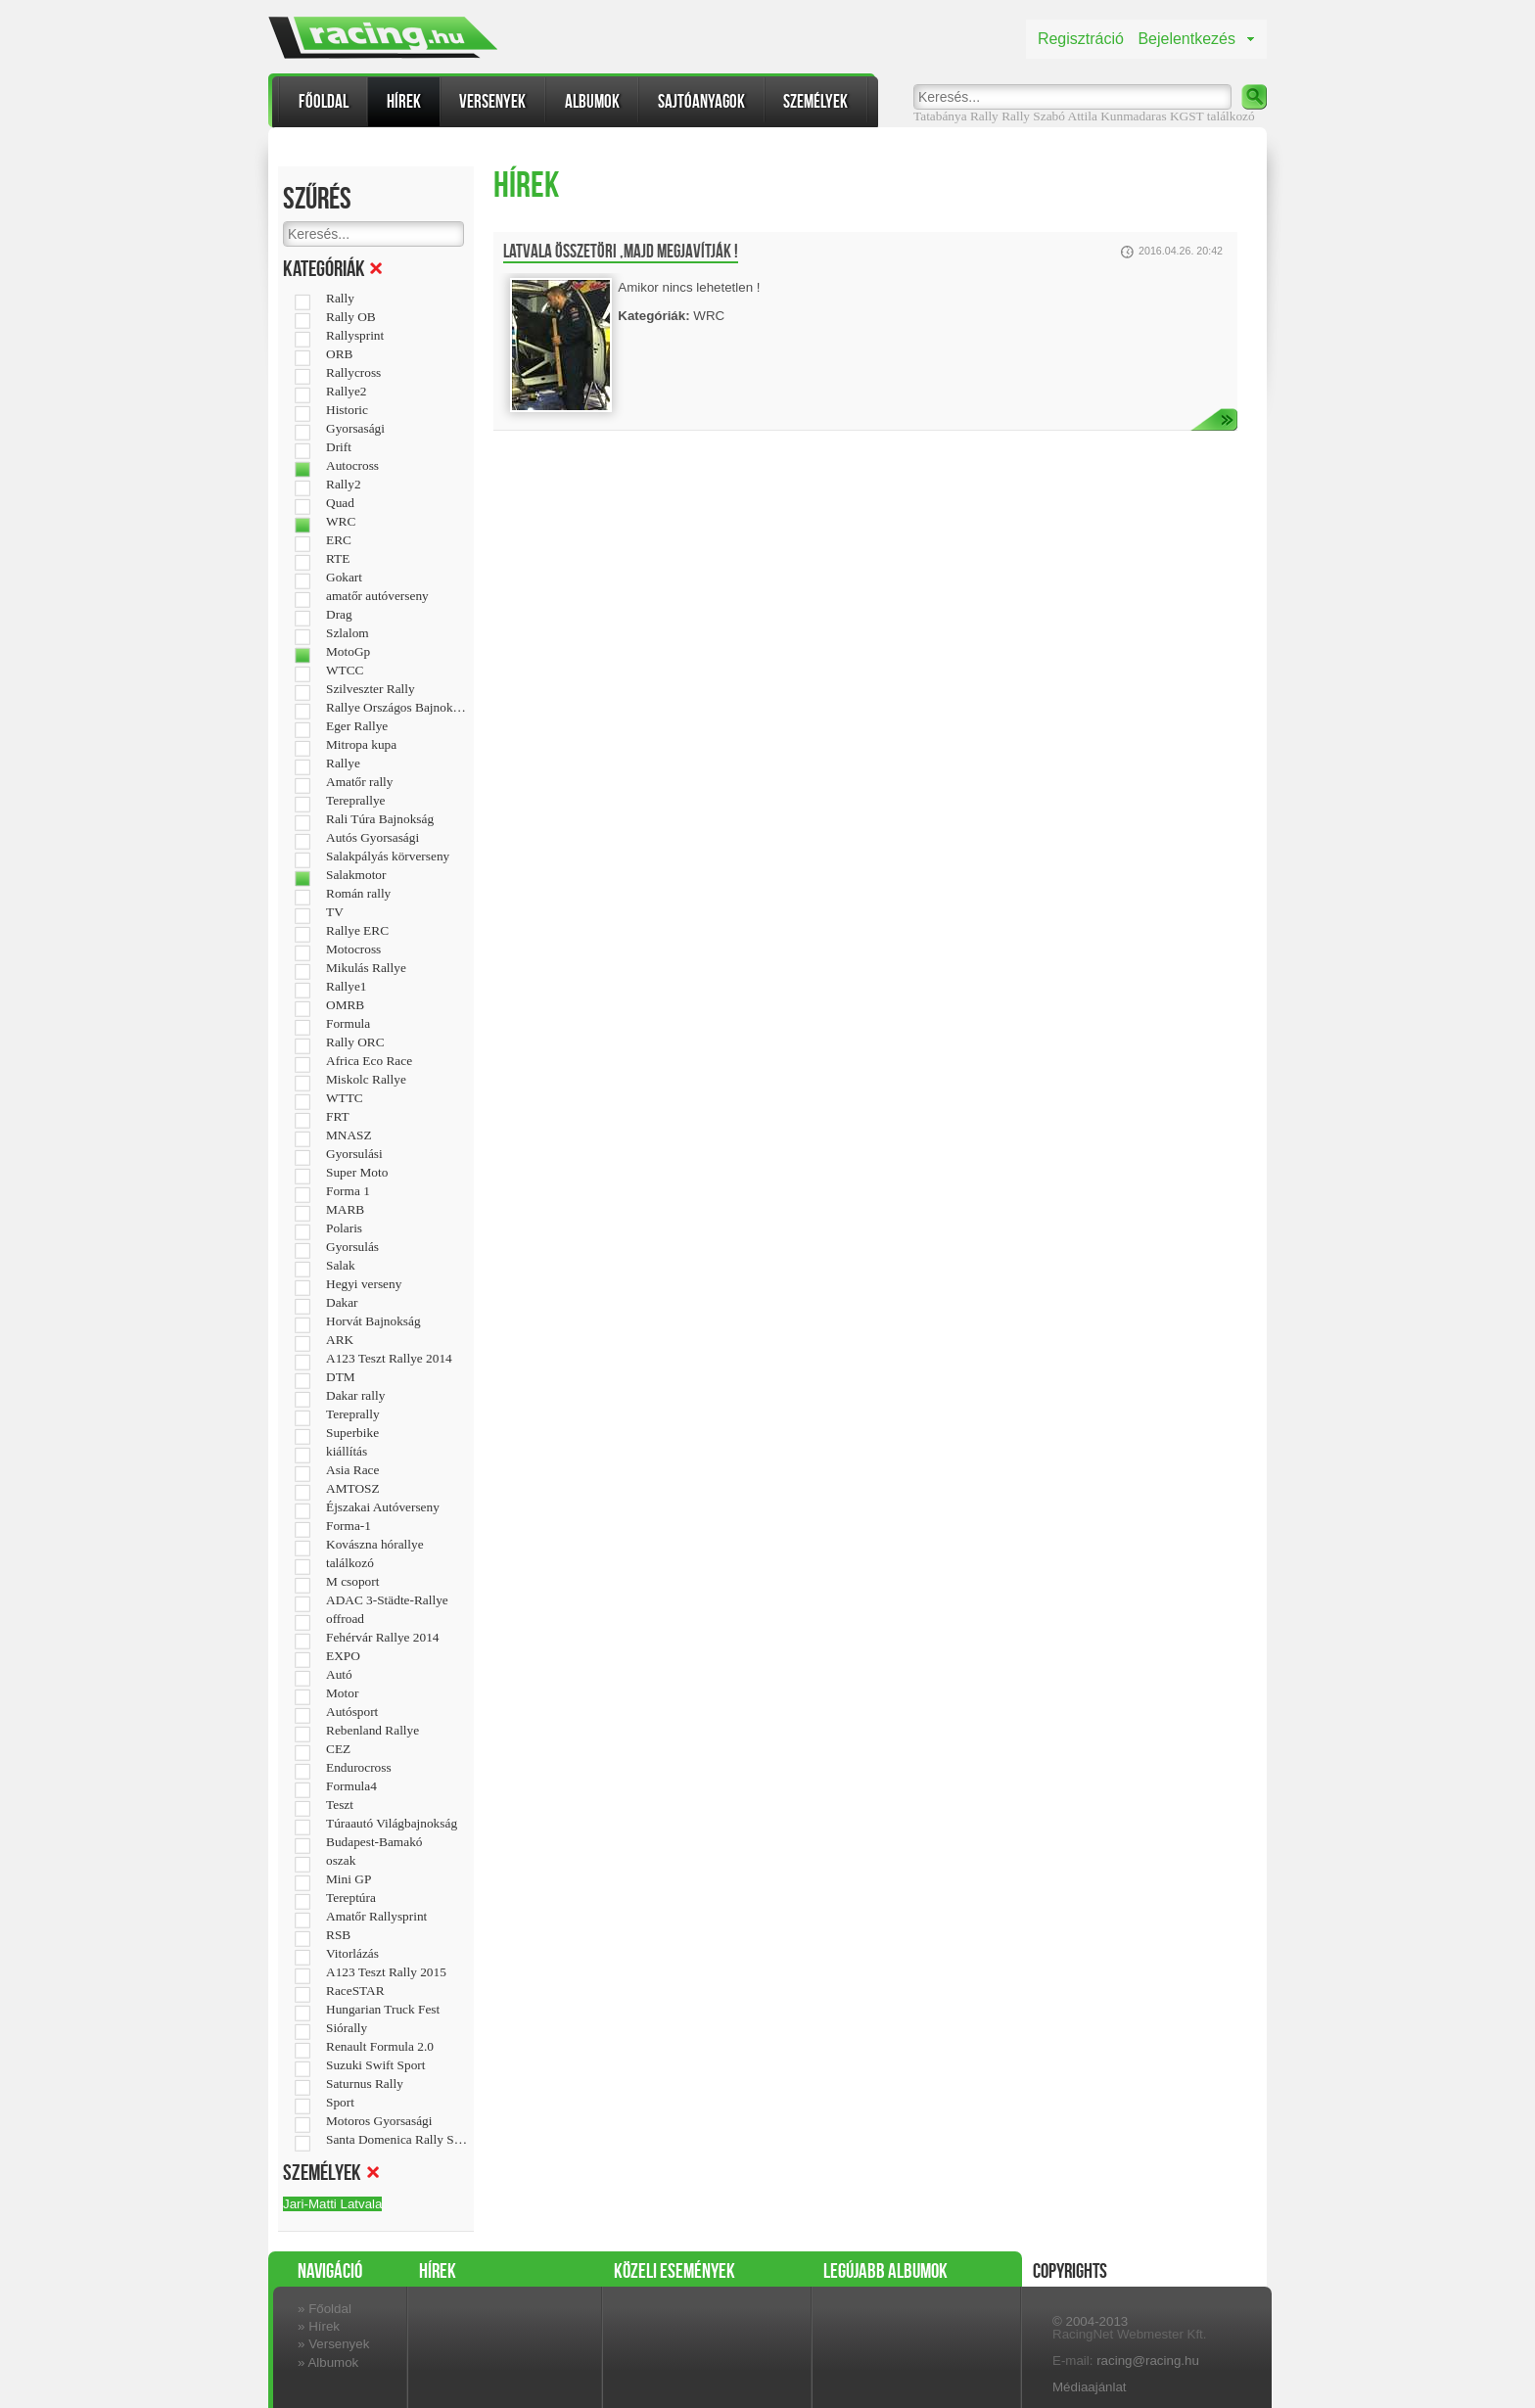 This screenshot has width=1535, height=2408. Describe the element at coordinates (353, 1489) in the screenshot. I see `AMTOSZ` at that location.